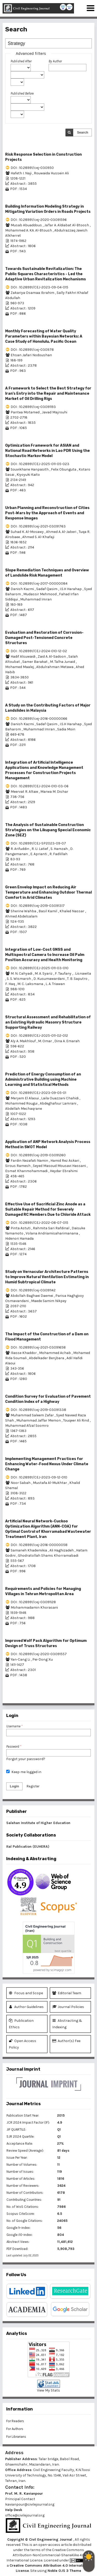 The height and width of the screenshot is (2576, 97). Describe the element at coordinates (32, 168) in the screenshot. I see `DOI : 10.28991/cej-030950` at that location.